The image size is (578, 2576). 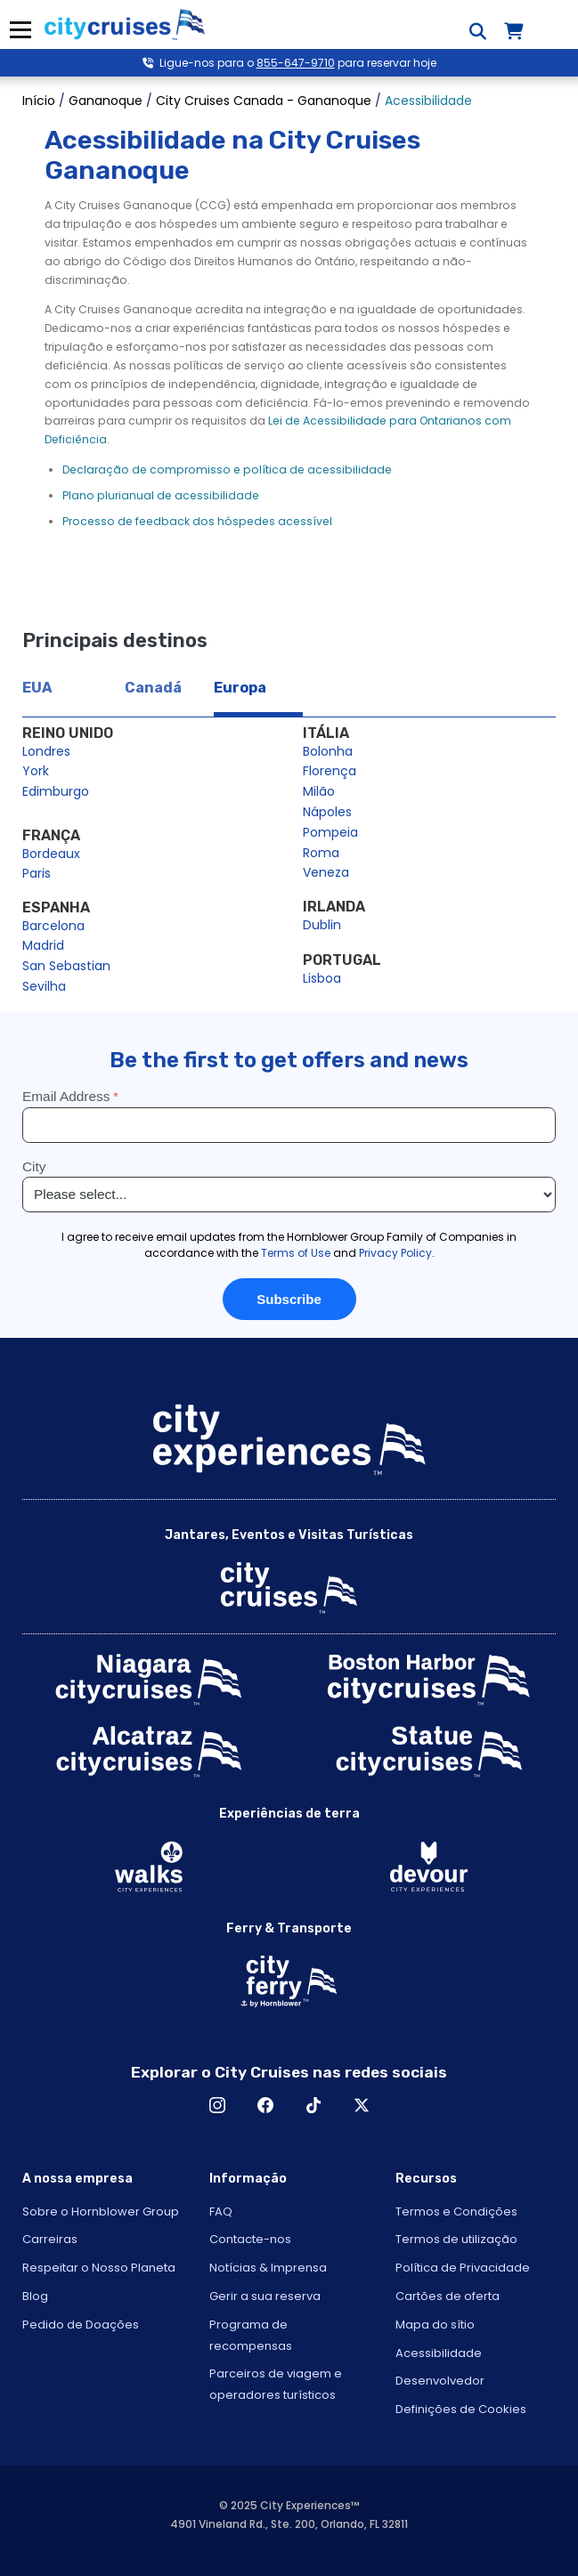 What do you see at coordinates (46, 751) in the screenshot?
I see `Londres` at bounding box center [46, 751].